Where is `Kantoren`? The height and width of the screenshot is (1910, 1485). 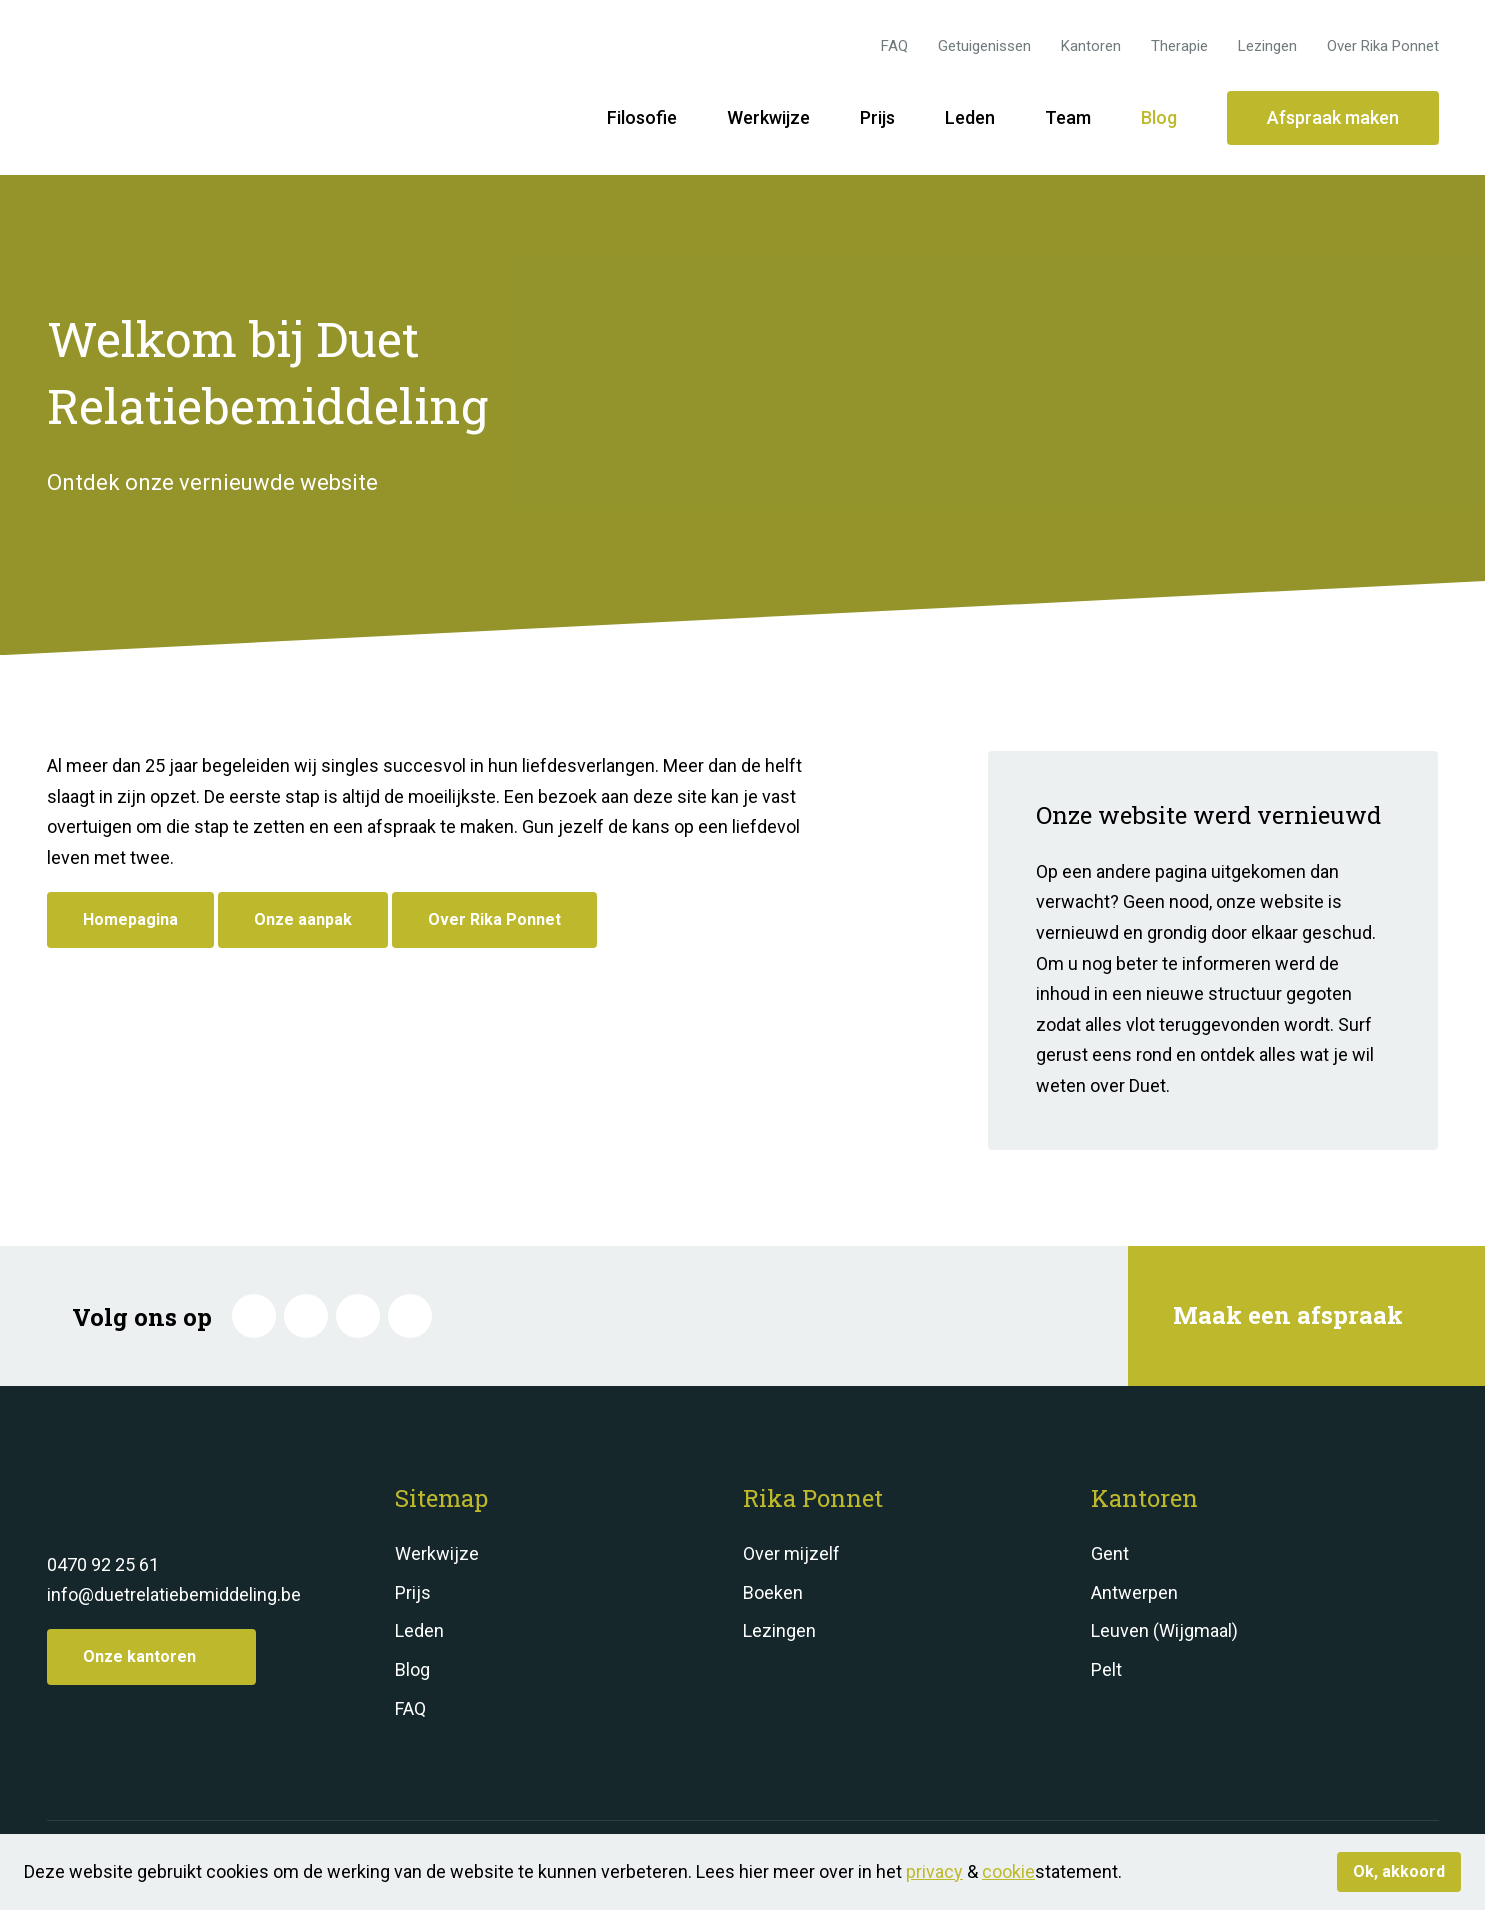
Kantoren is located at coordinates (1091, 46).